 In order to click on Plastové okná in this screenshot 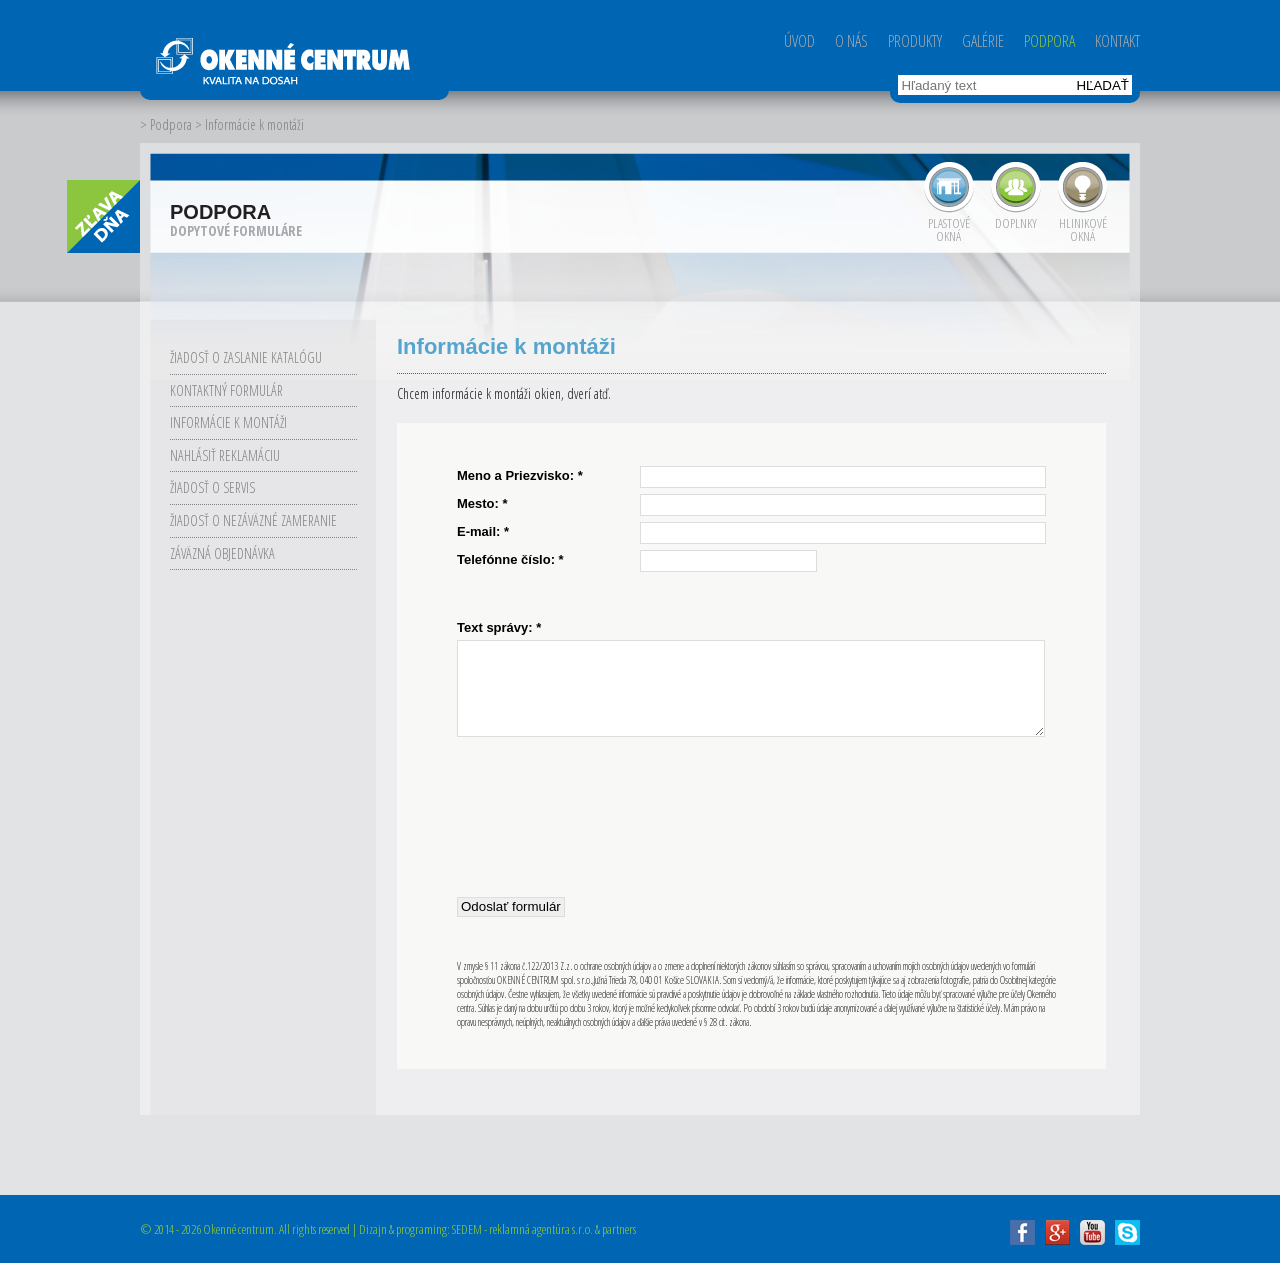, I will do `click(949, 228)`.